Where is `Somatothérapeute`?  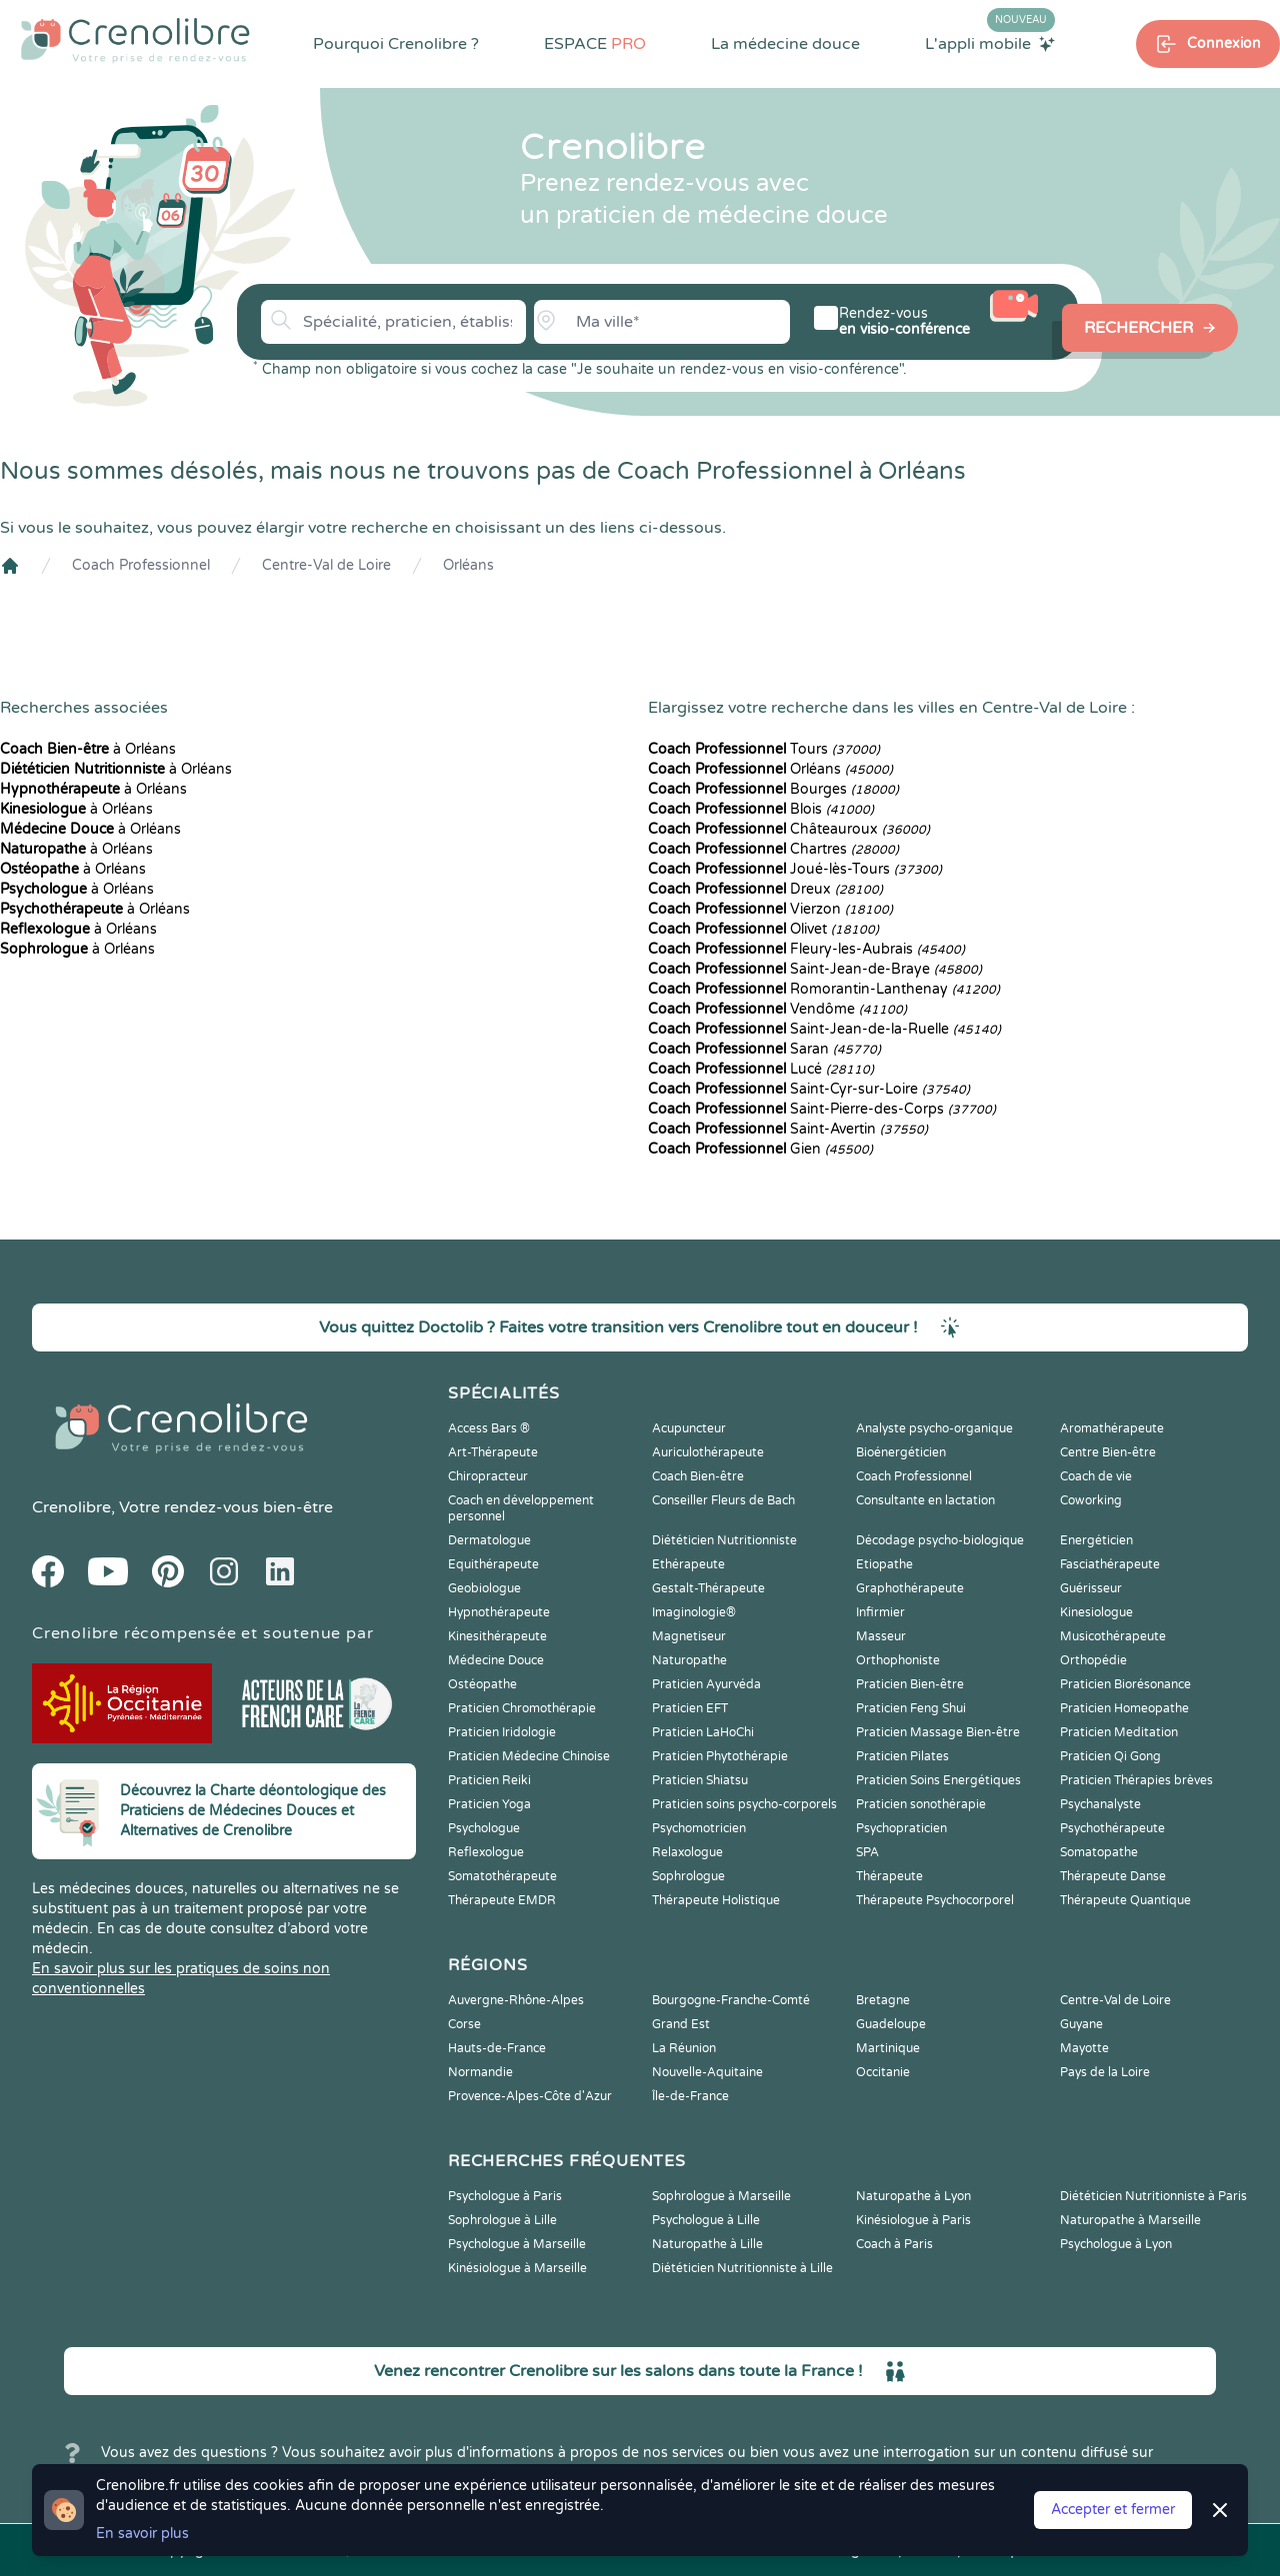 Somatothérapeute is located at coordinates (502, 1876).